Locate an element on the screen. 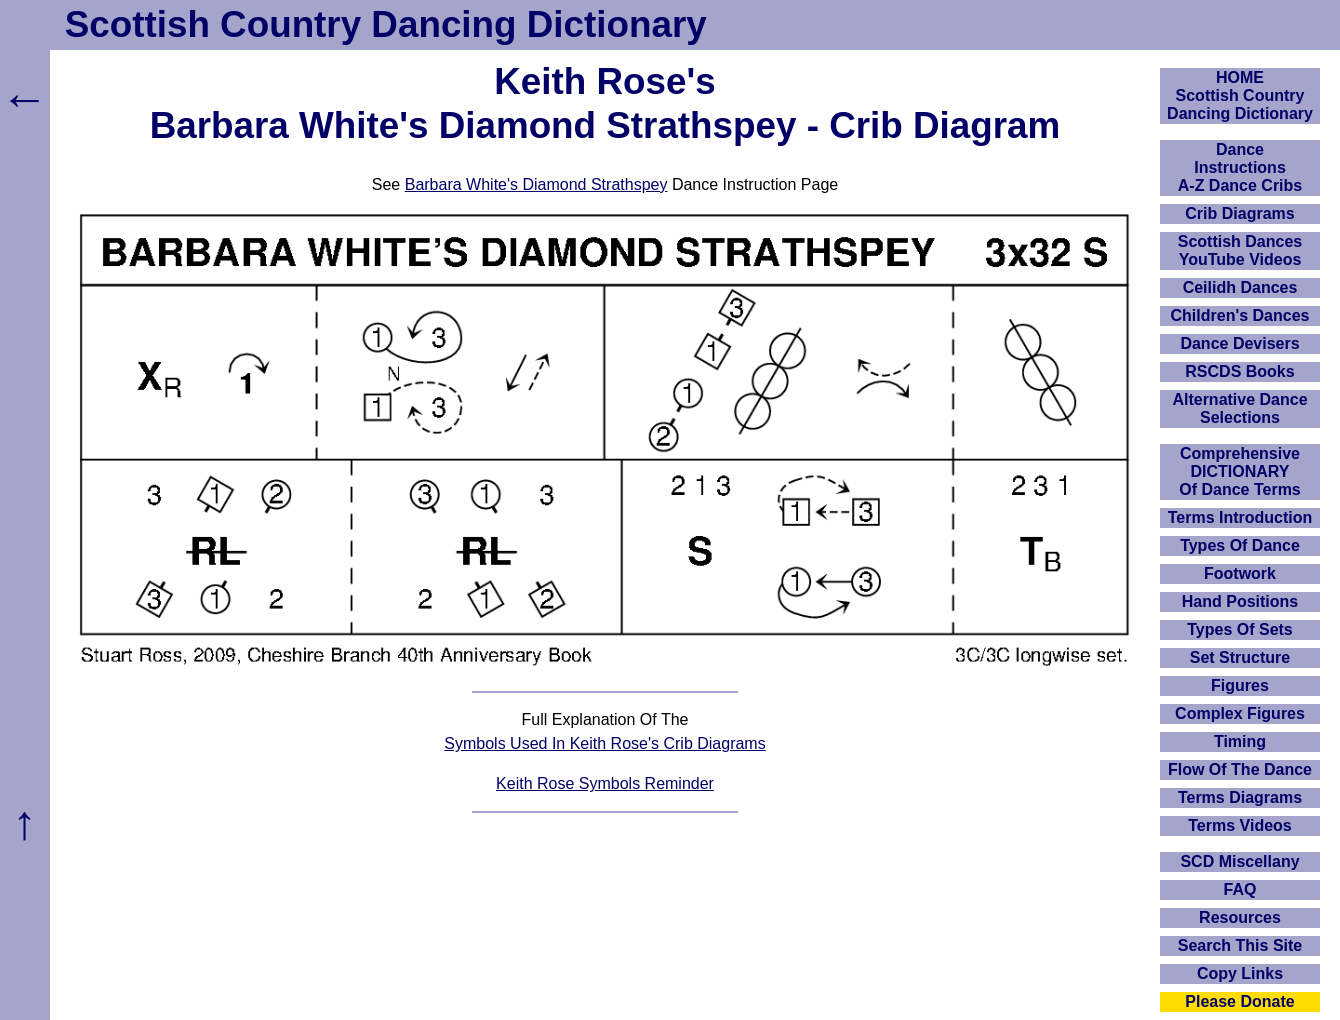  Terms Videos is located at coordinates (1239, 825).